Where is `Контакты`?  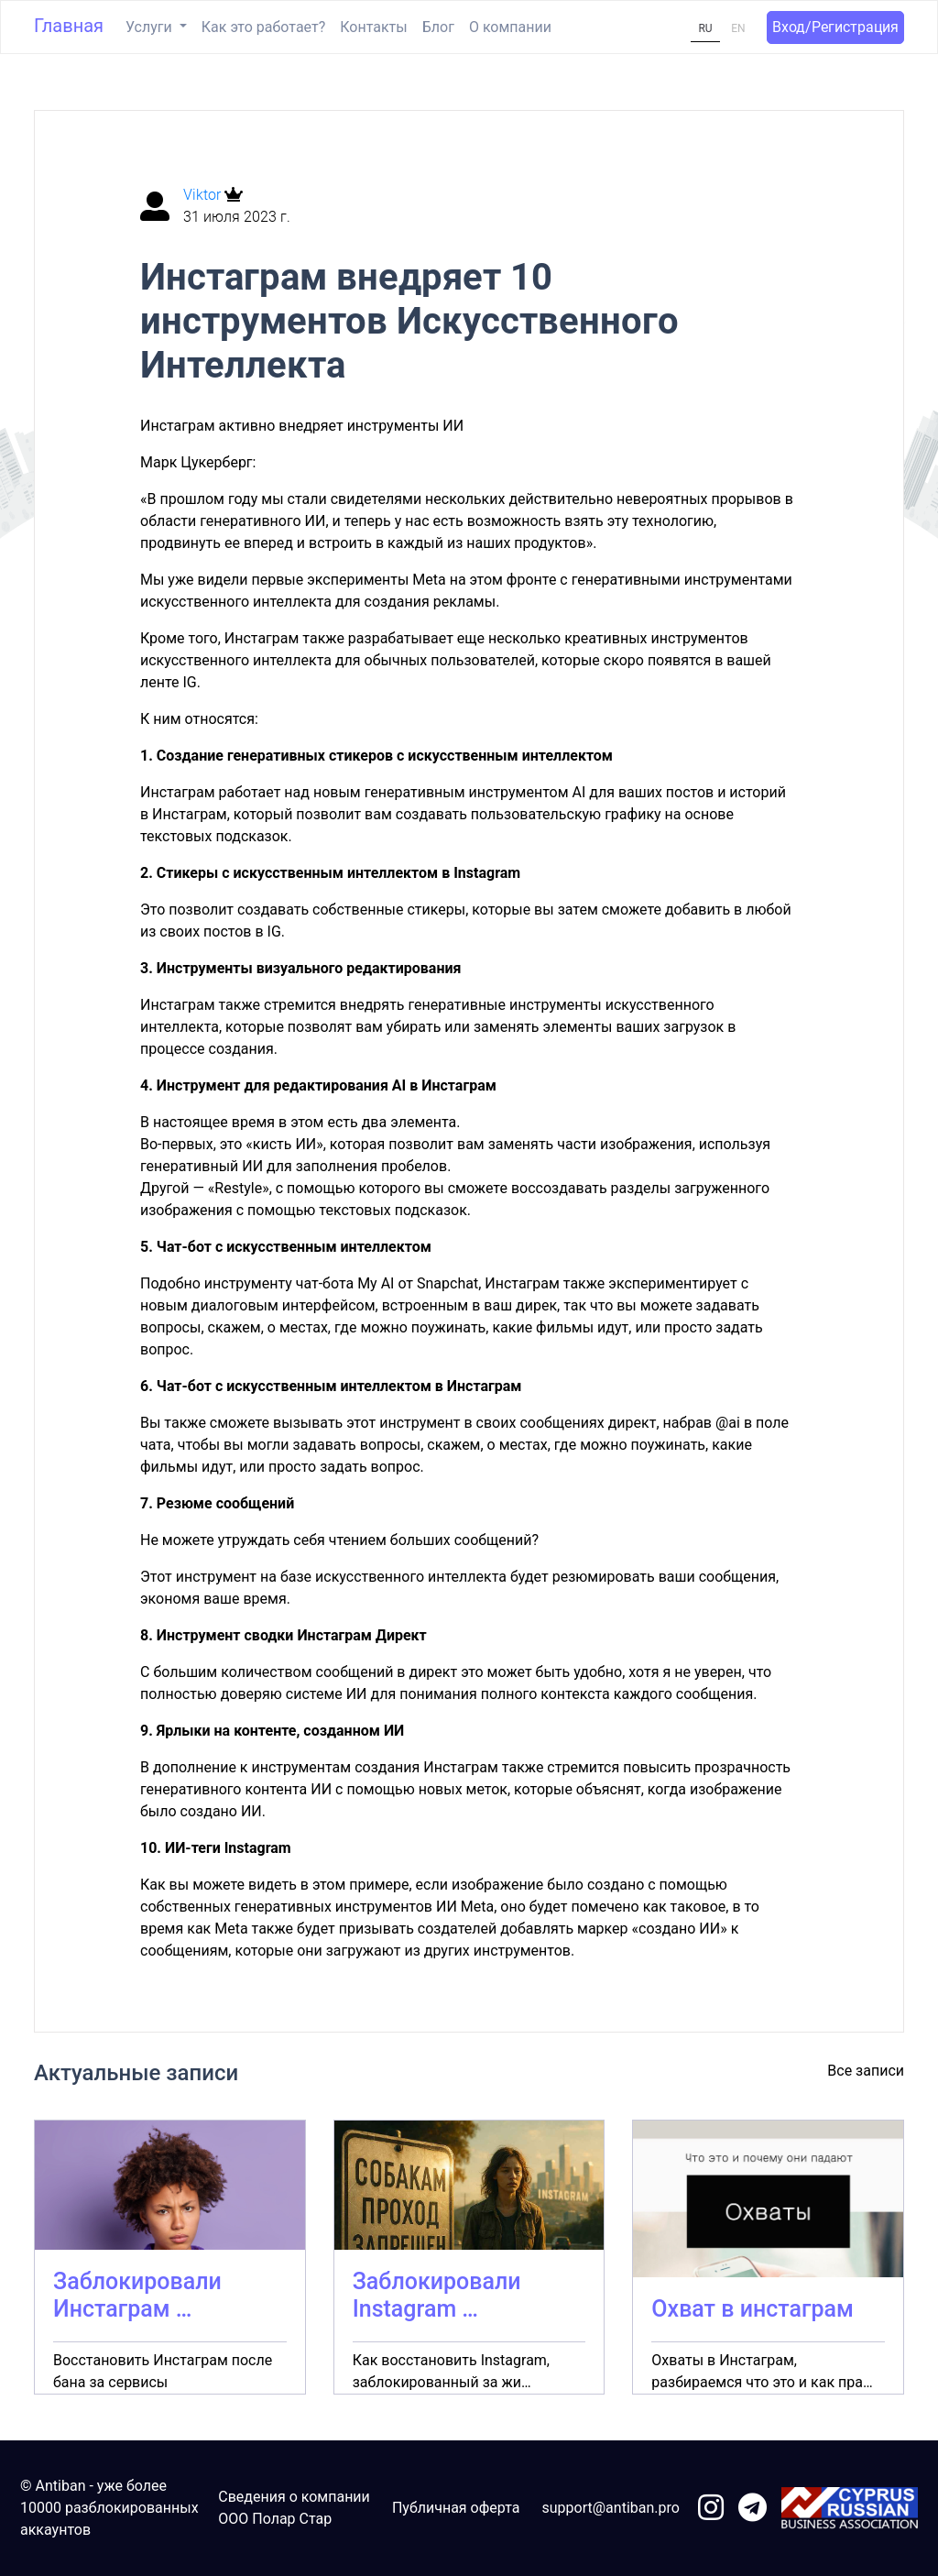 Контакты is located at coordinates (373, 27).